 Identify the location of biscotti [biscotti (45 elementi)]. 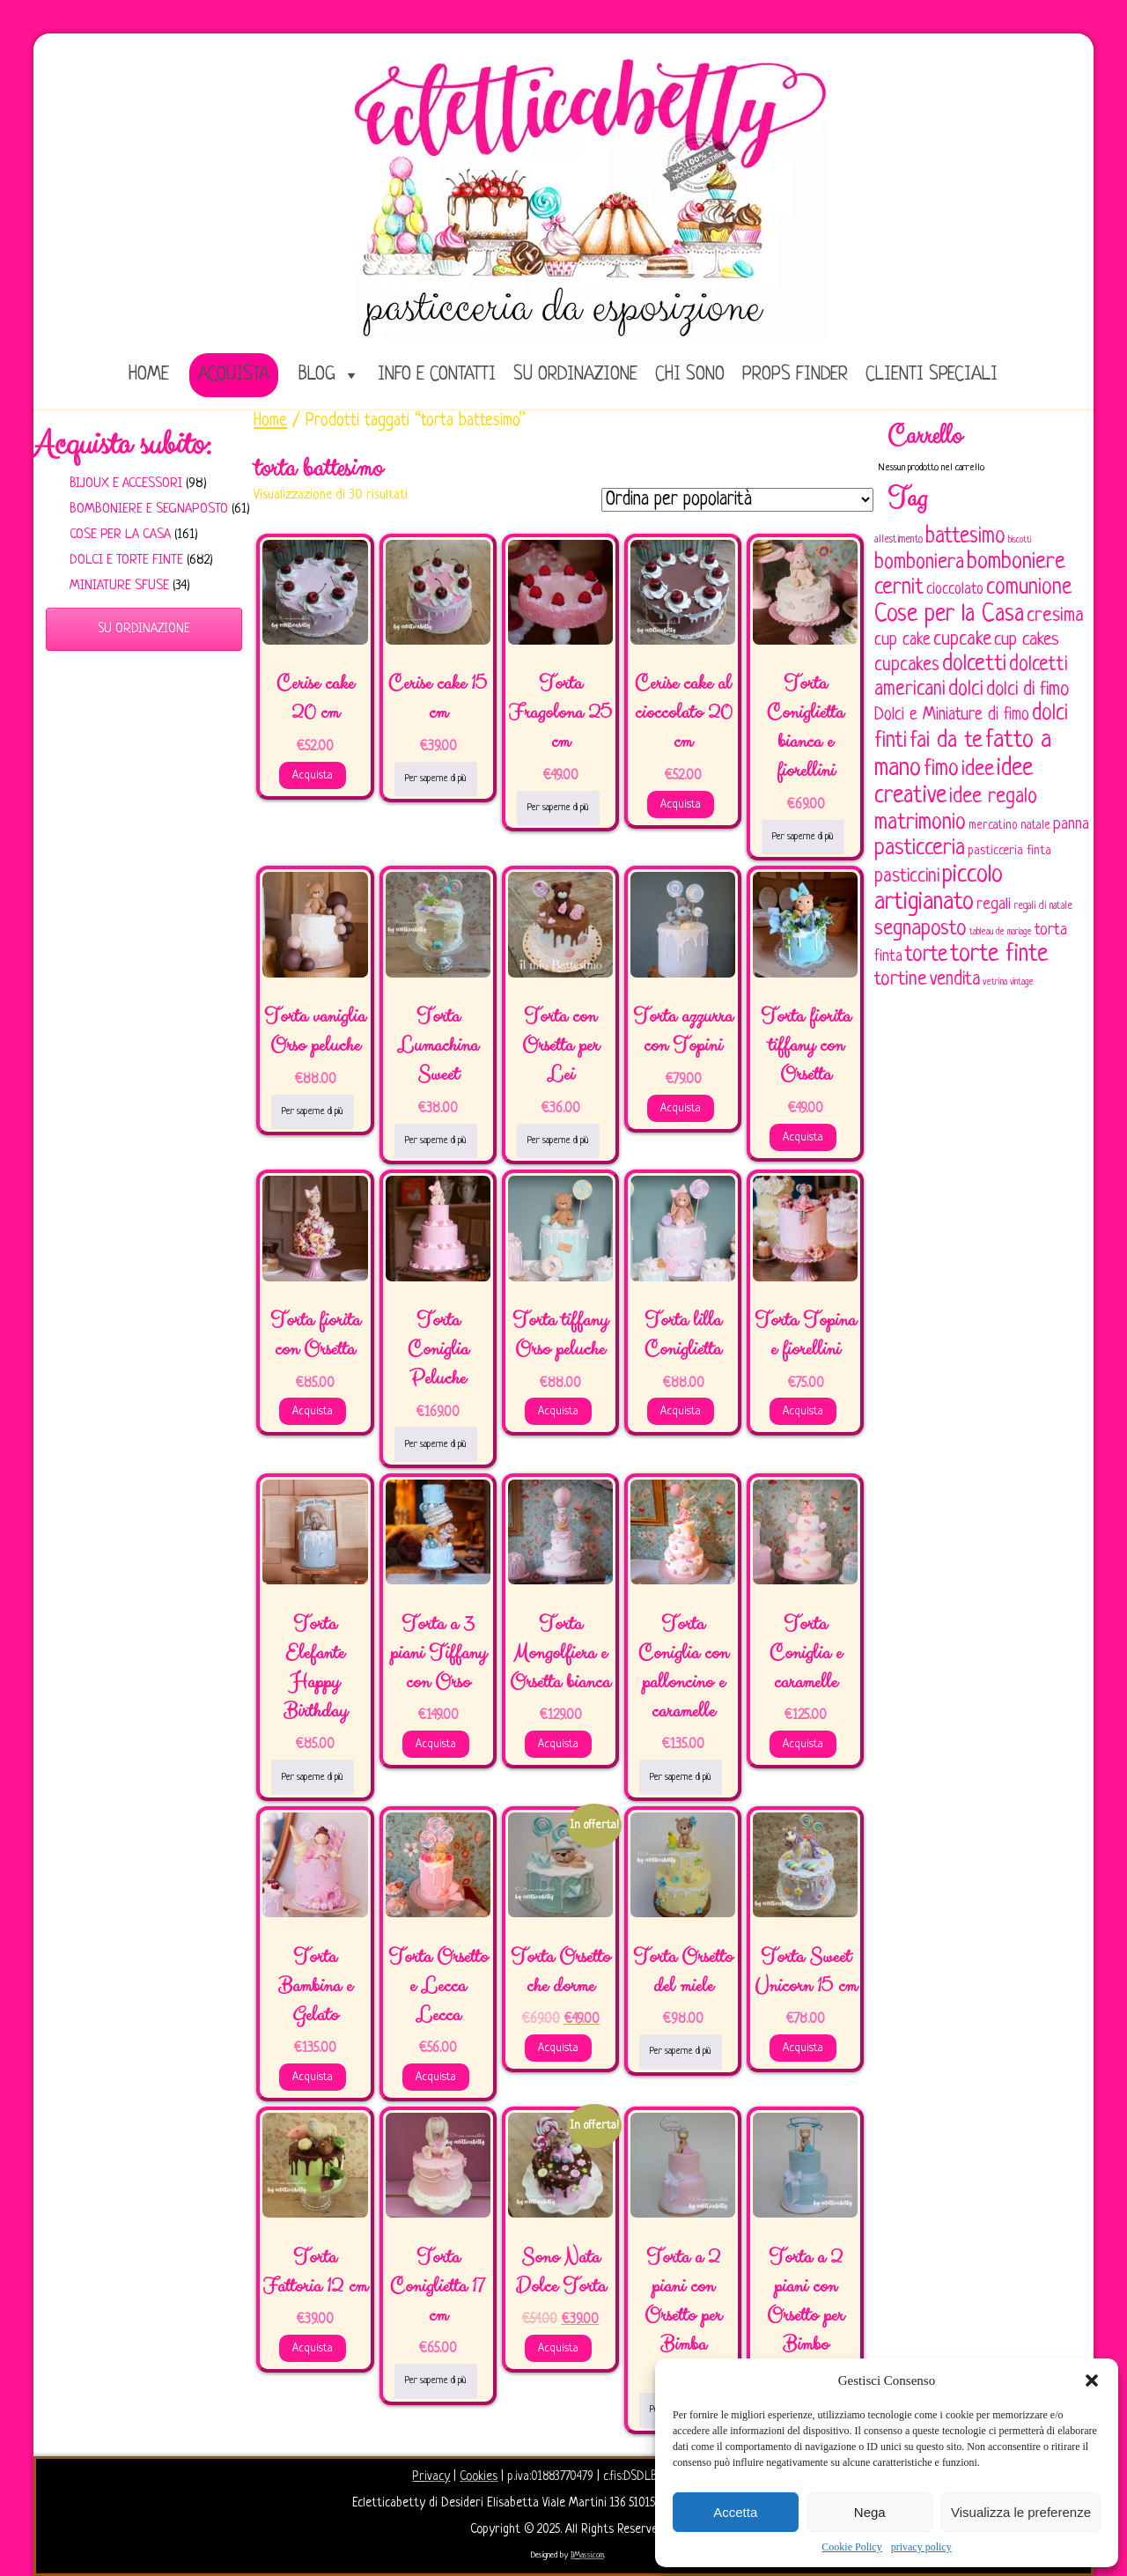
(1019, 540).